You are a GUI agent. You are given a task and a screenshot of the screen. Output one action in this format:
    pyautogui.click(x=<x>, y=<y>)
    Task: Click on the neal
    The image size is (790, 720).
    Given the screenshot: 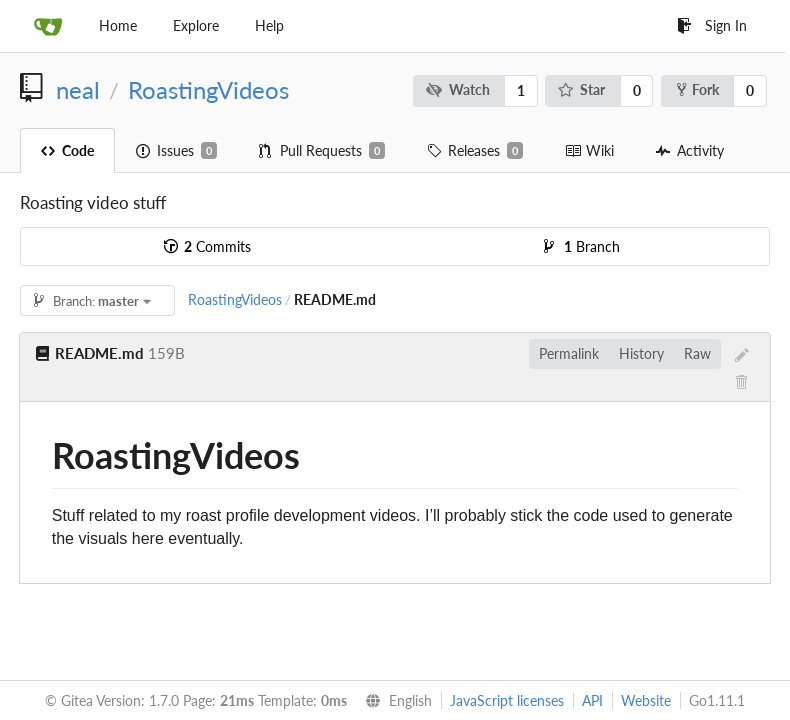 What is the action you would take?
    pyautogui.click(x=78, y=90)
    